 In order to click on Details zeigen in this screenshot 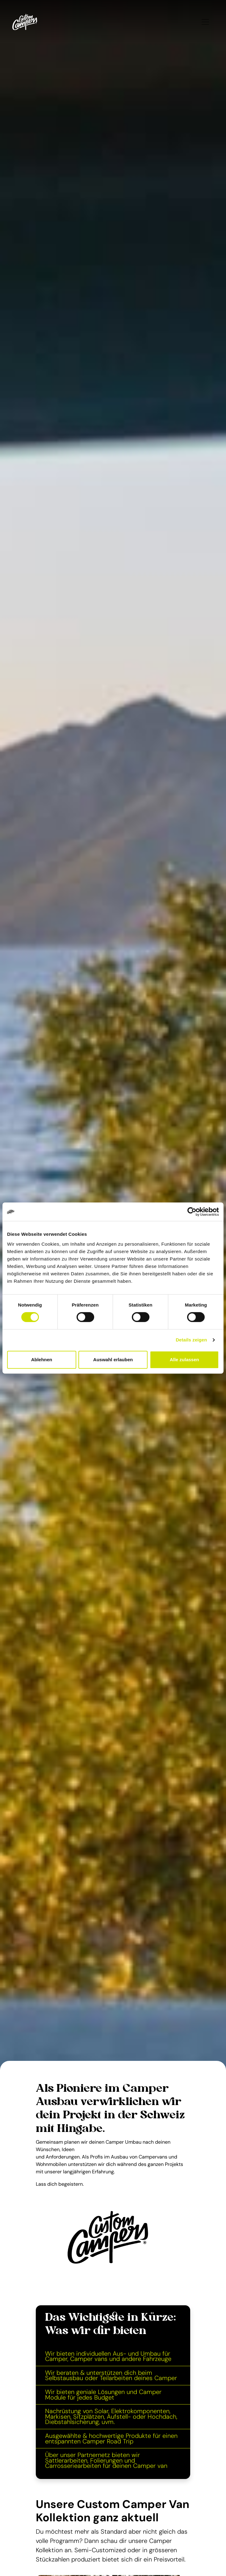, I will do `click(191, 1339)`.